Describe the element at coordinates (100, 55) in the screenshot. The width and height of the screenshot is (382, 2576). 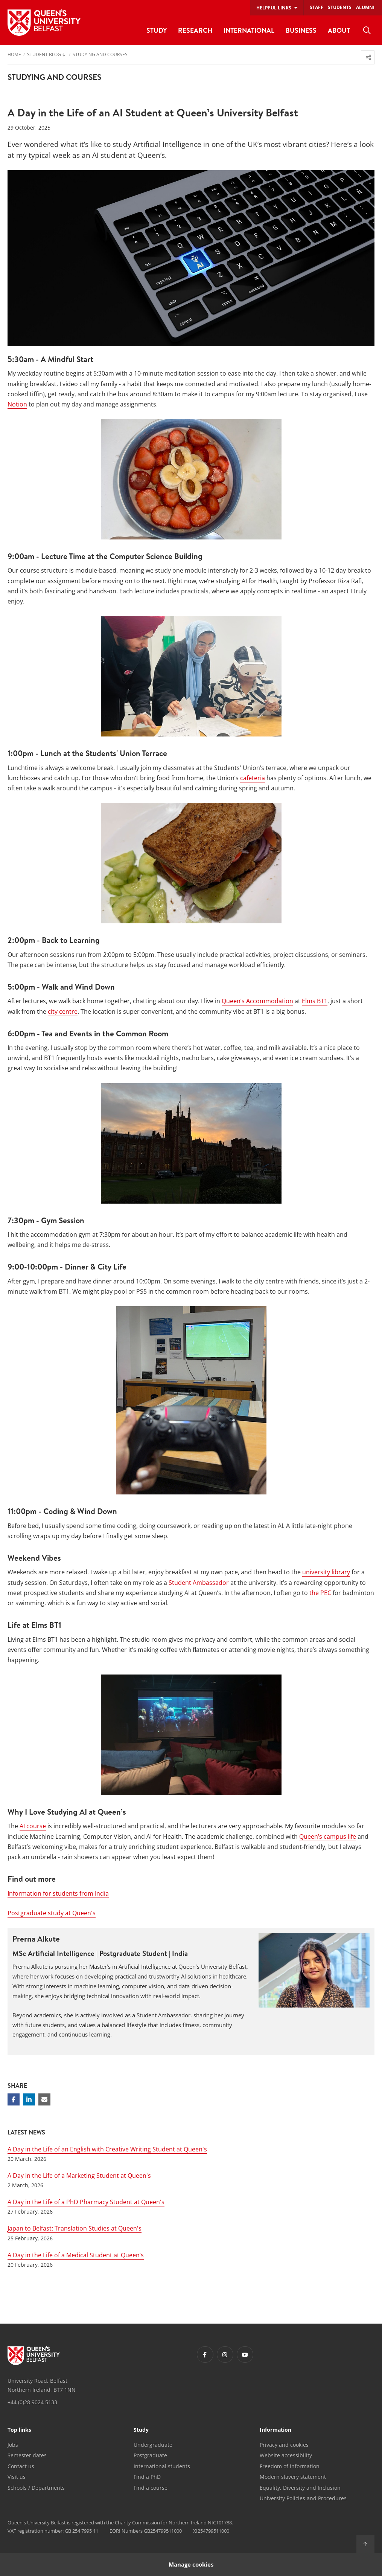
I see `Studying and Courses [menuitem]` at that location.